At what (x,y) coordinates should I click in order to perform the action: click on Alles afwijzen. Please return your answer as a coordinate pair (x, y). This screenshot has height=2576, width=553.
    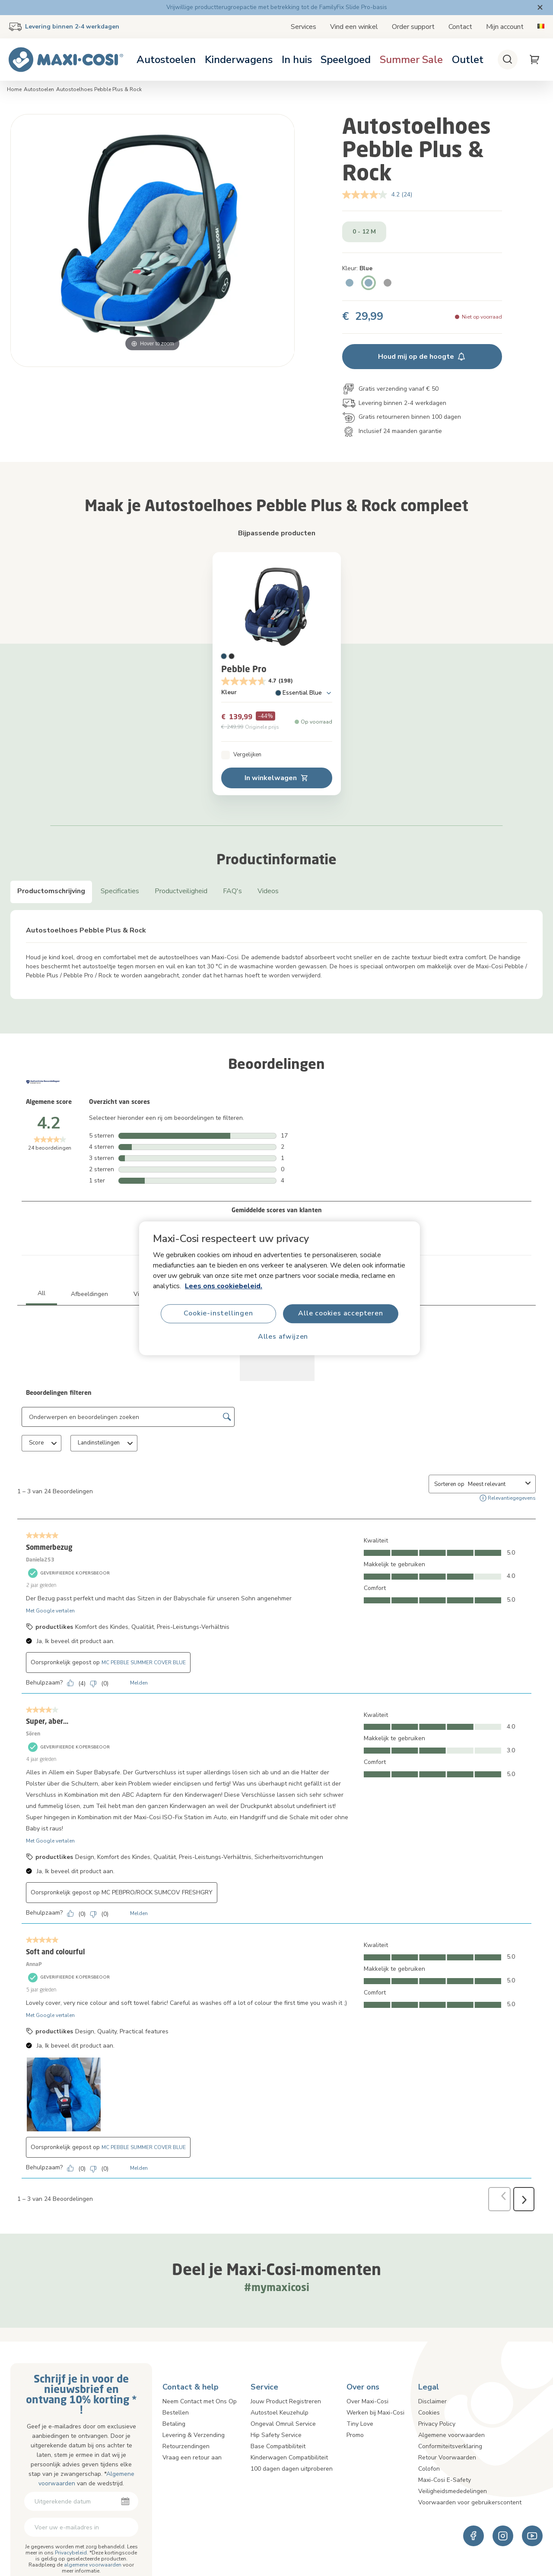
    Looking at the image, I should click on (283, 1336).